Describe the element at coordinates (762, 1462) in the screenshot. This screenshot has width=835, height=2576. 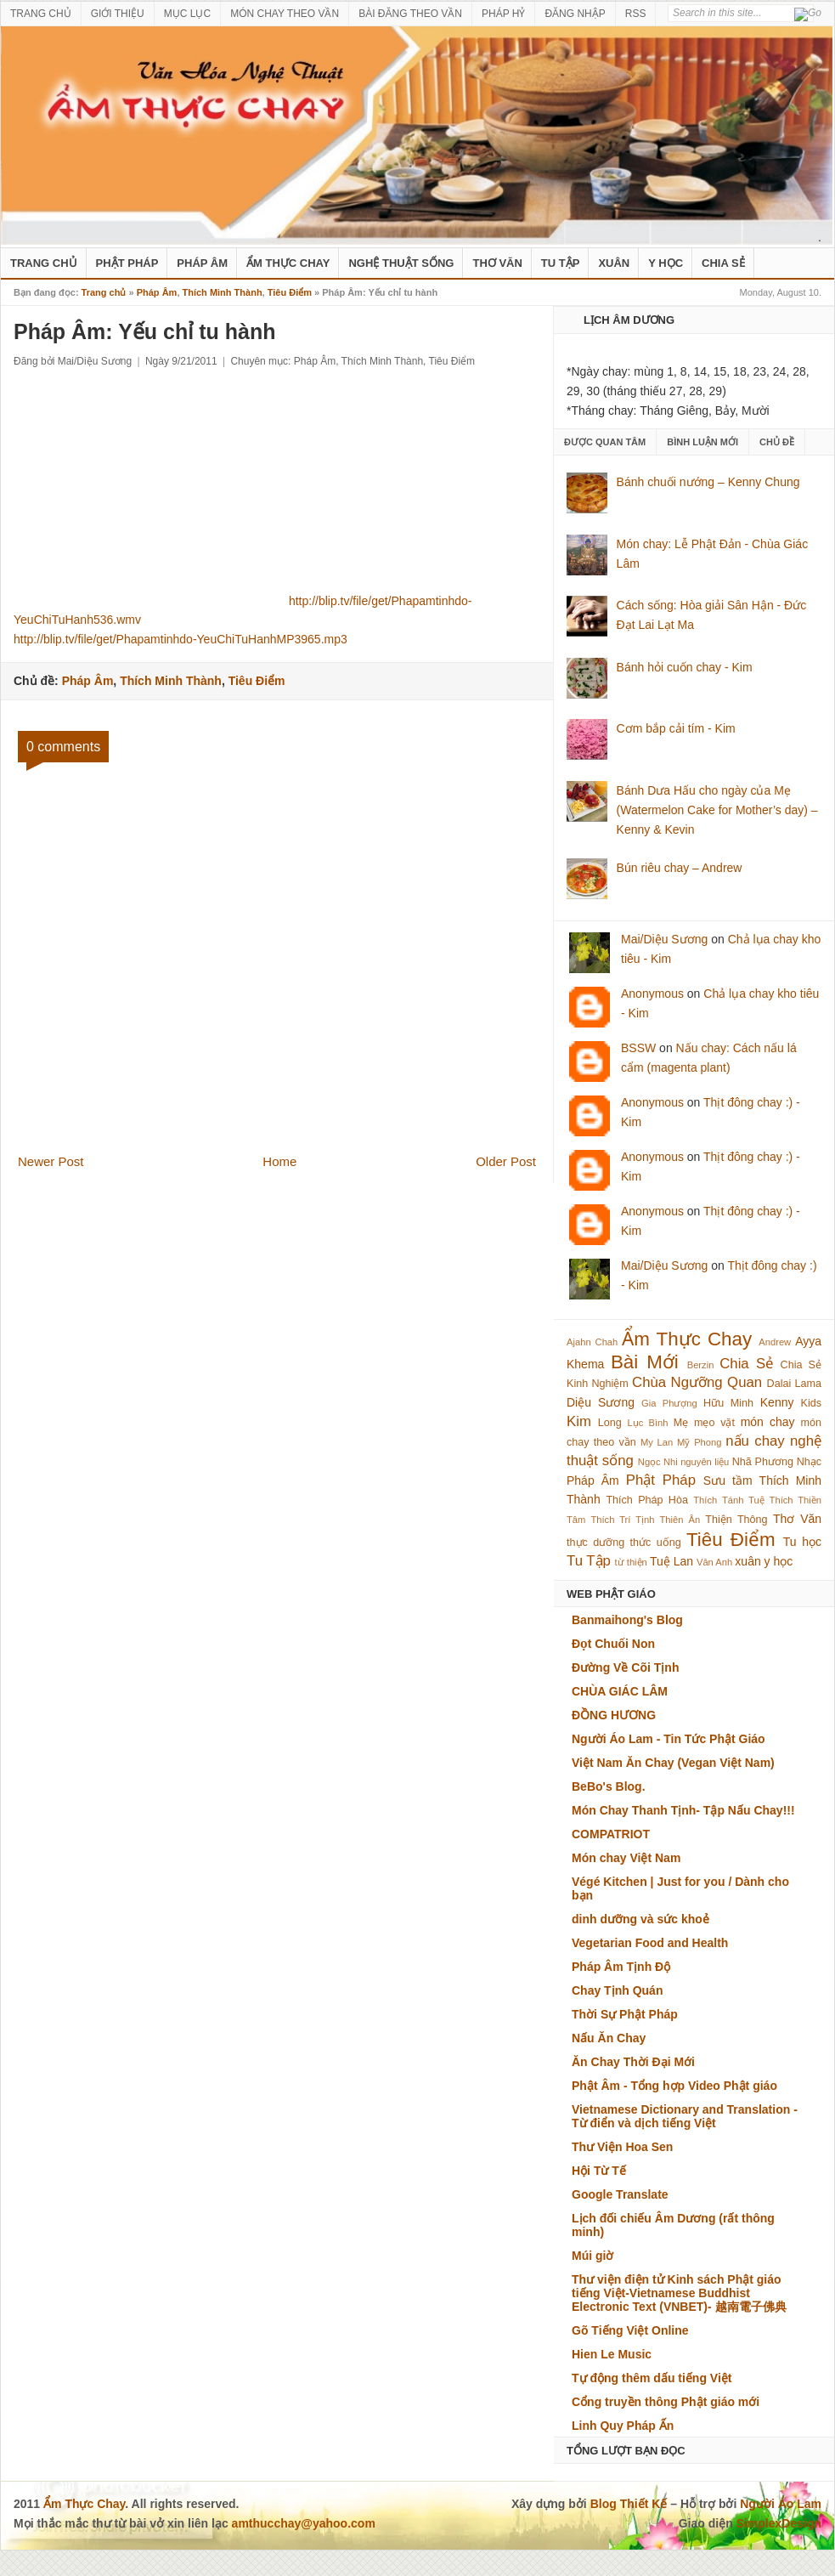
I see `Nhã Phương` at that location.